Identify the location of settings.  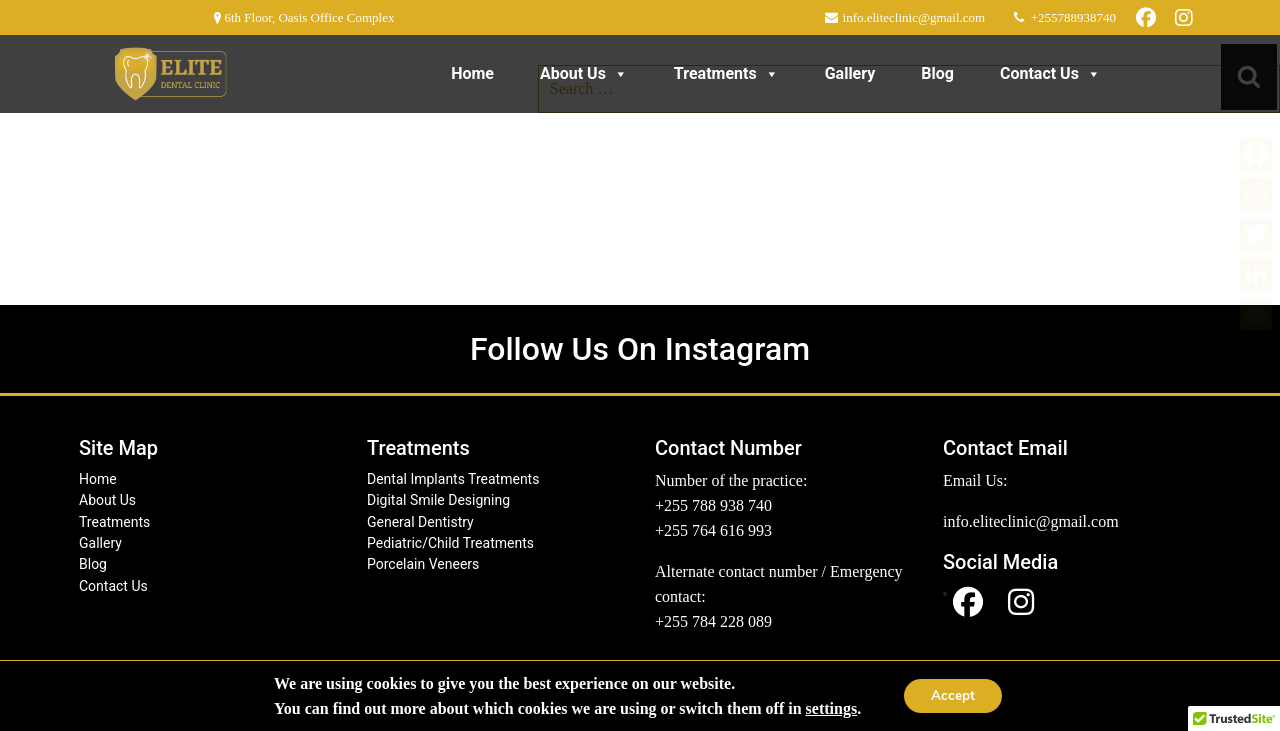
(829, 708).